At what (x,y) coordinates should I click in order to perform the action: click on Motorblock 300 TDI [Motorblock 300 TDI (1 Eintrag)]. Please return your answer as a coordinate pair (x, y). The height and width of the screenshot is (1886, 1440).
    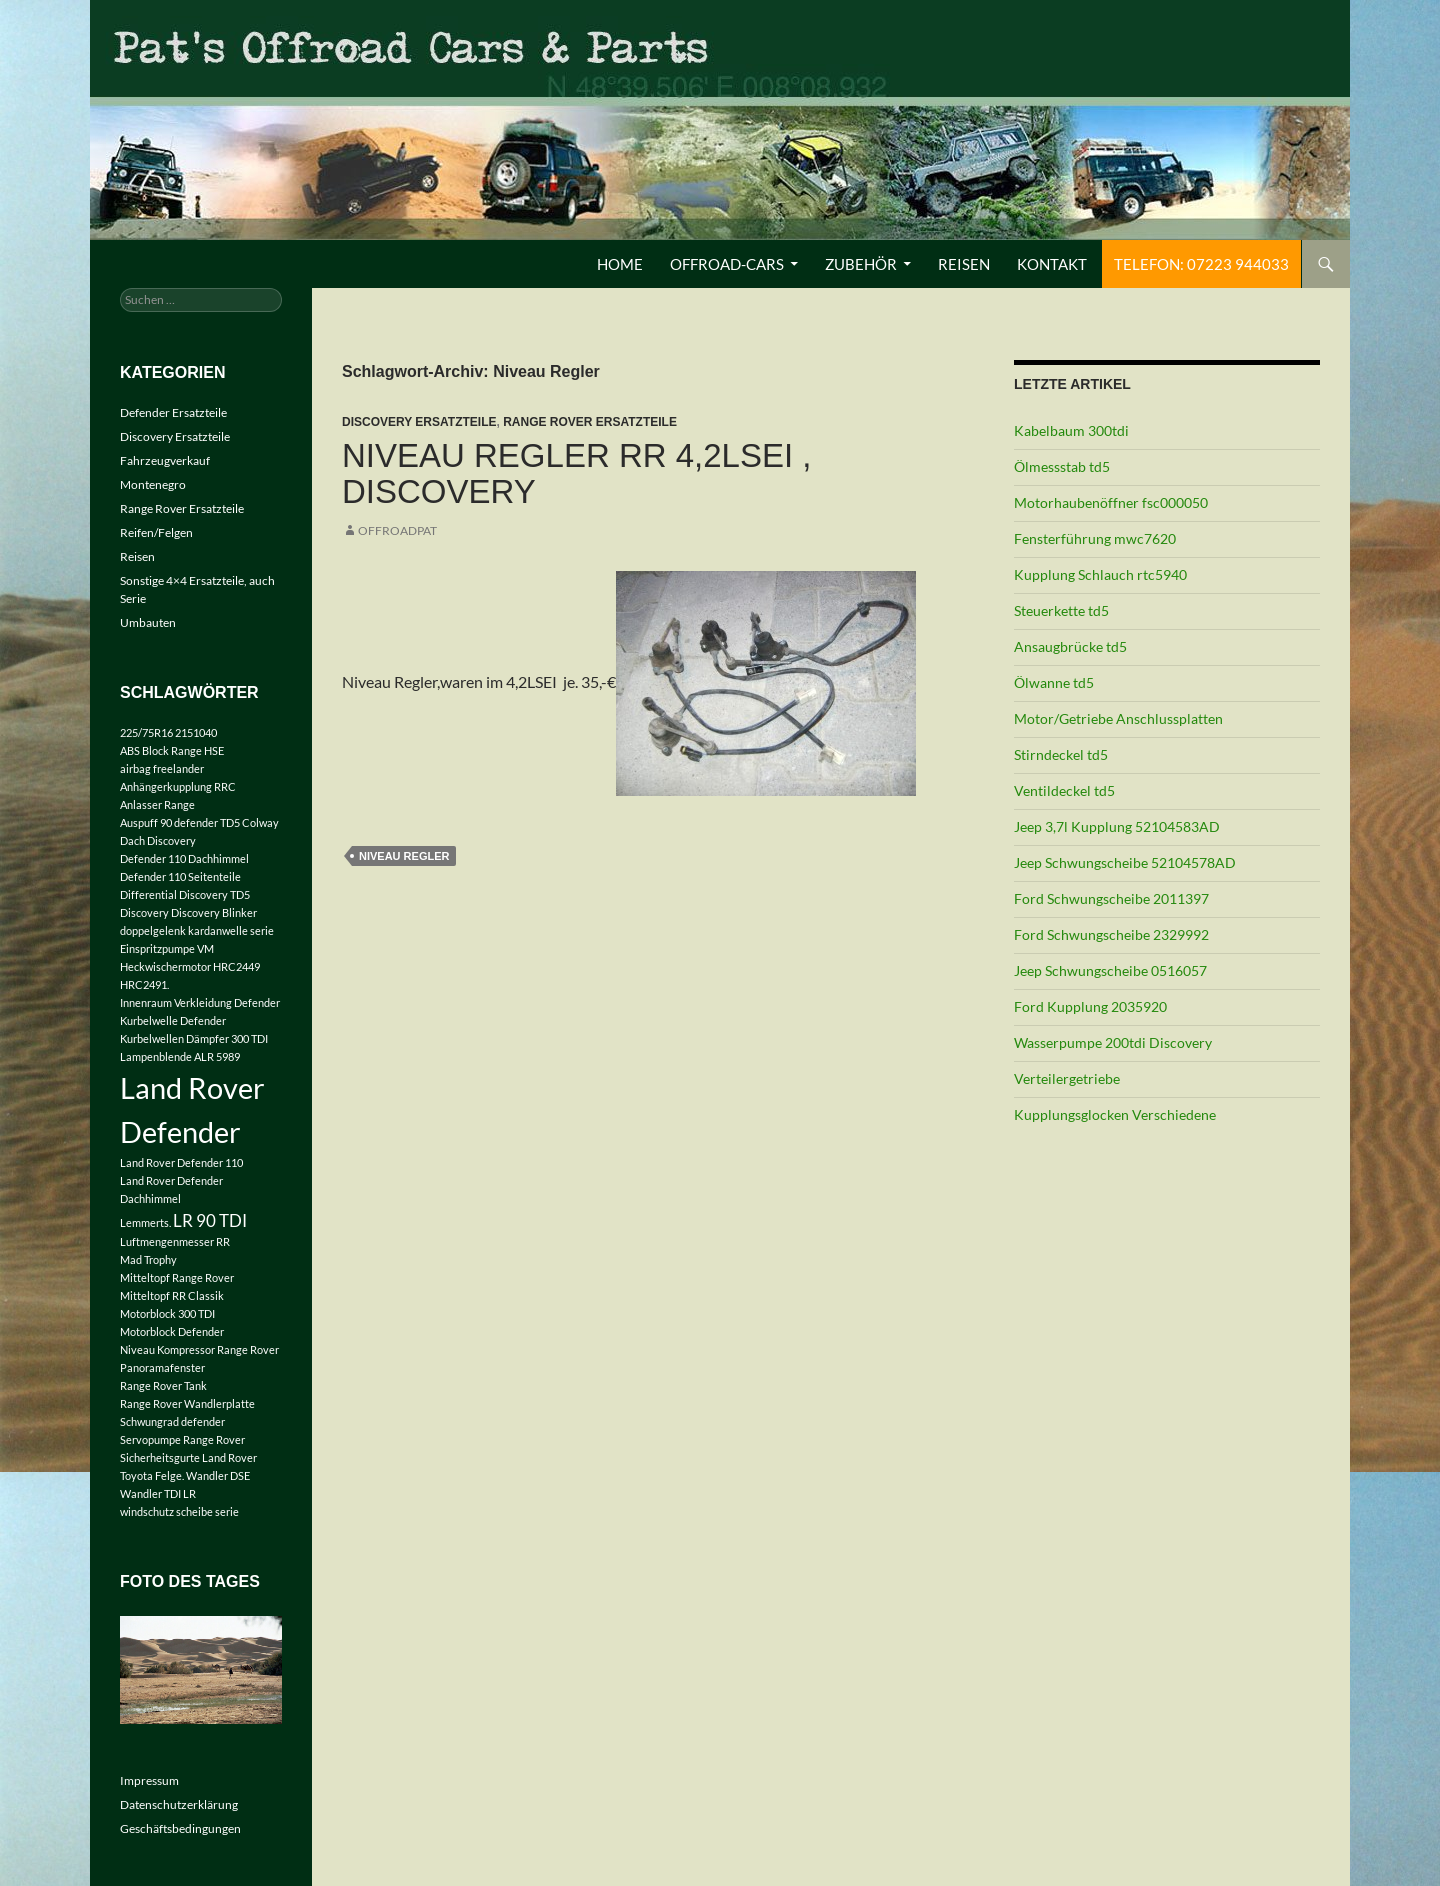
    Looking at the image, I should click on (167, 1313).